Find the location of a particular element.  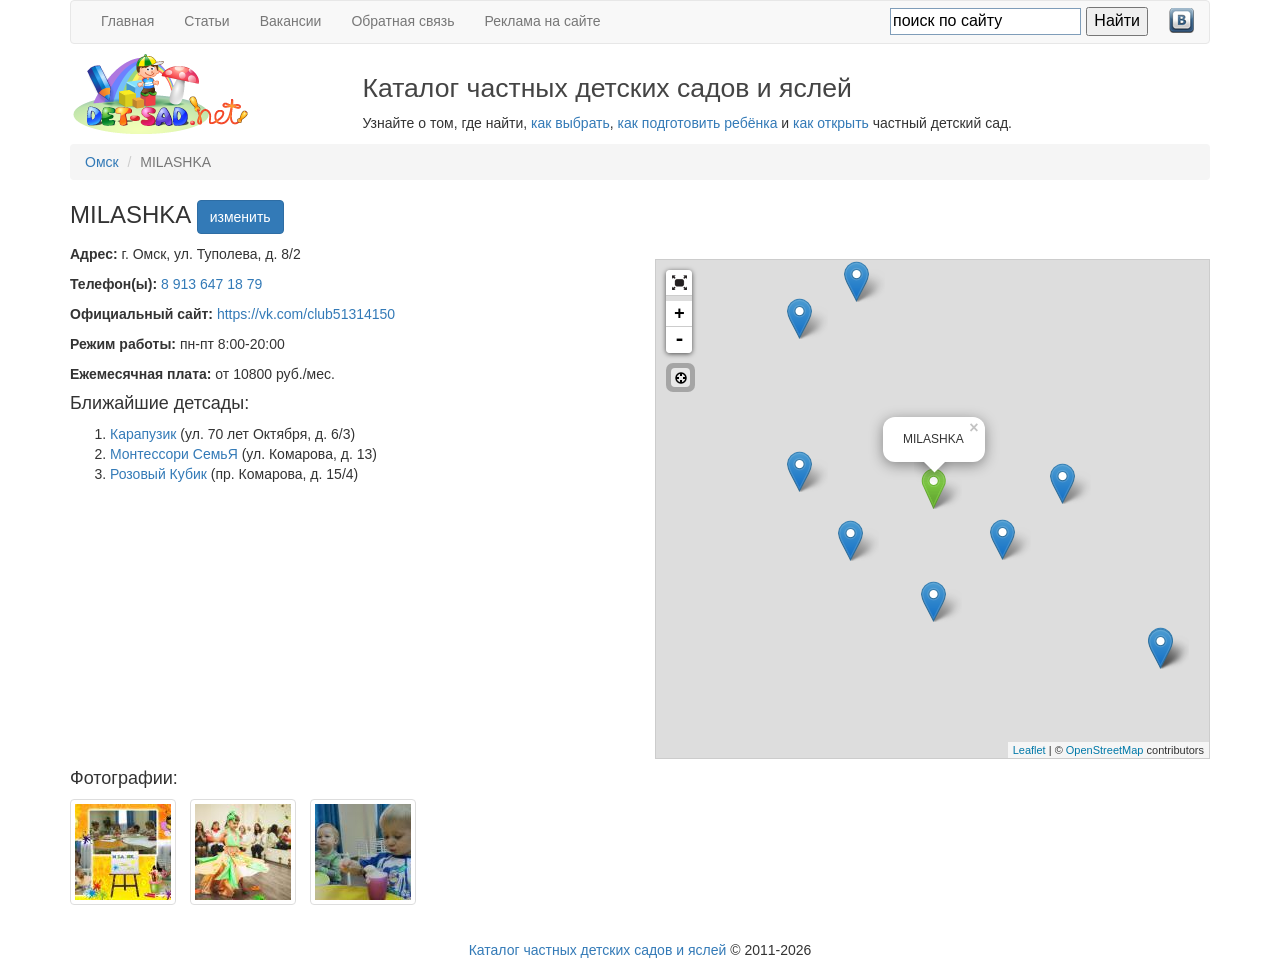

Омск is located at coordinates (102, 162).